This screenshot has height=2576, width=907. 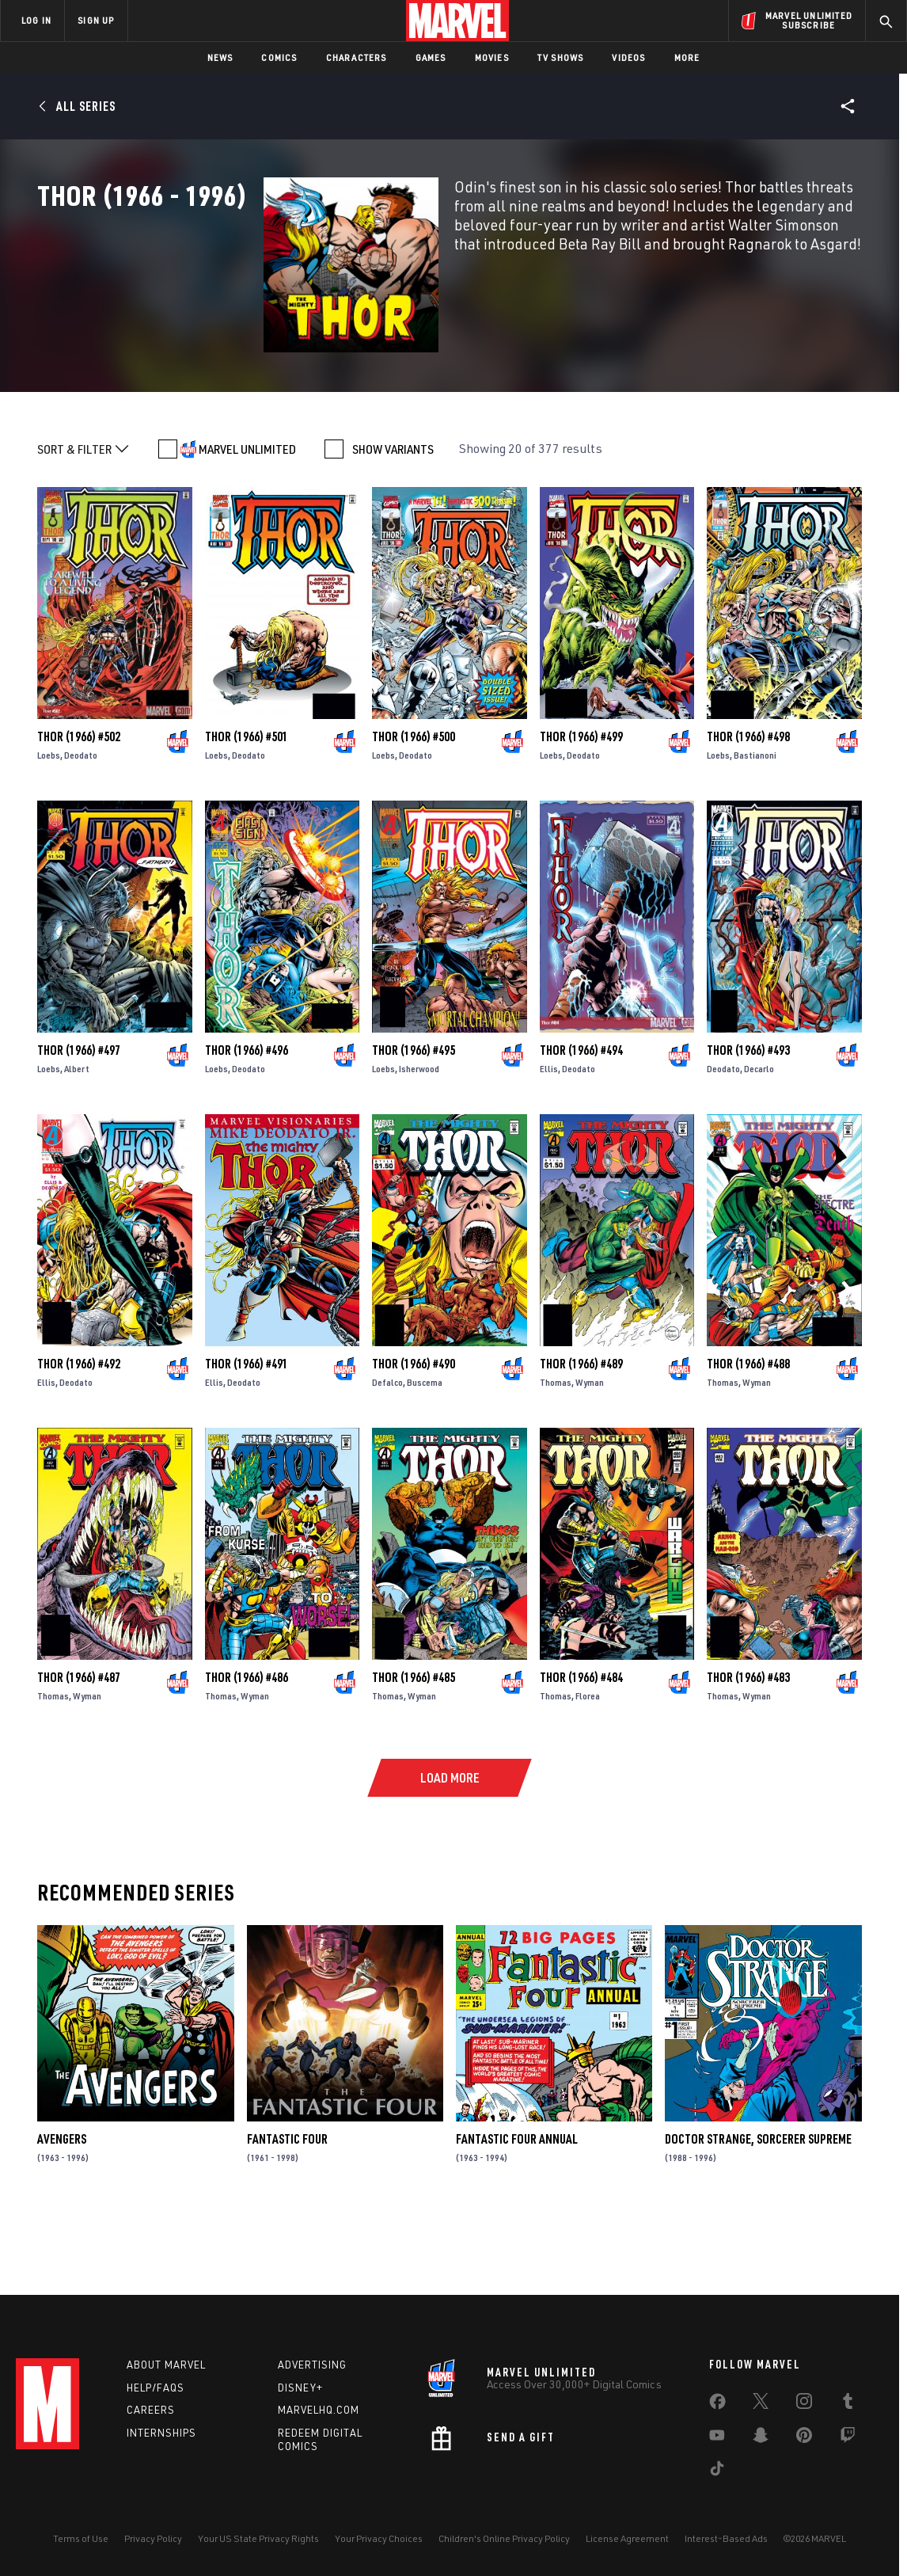 What do you see at coordinates (387, 1450) in the screenshot?
I see `Defalco` at bounding box center [387, 1450].